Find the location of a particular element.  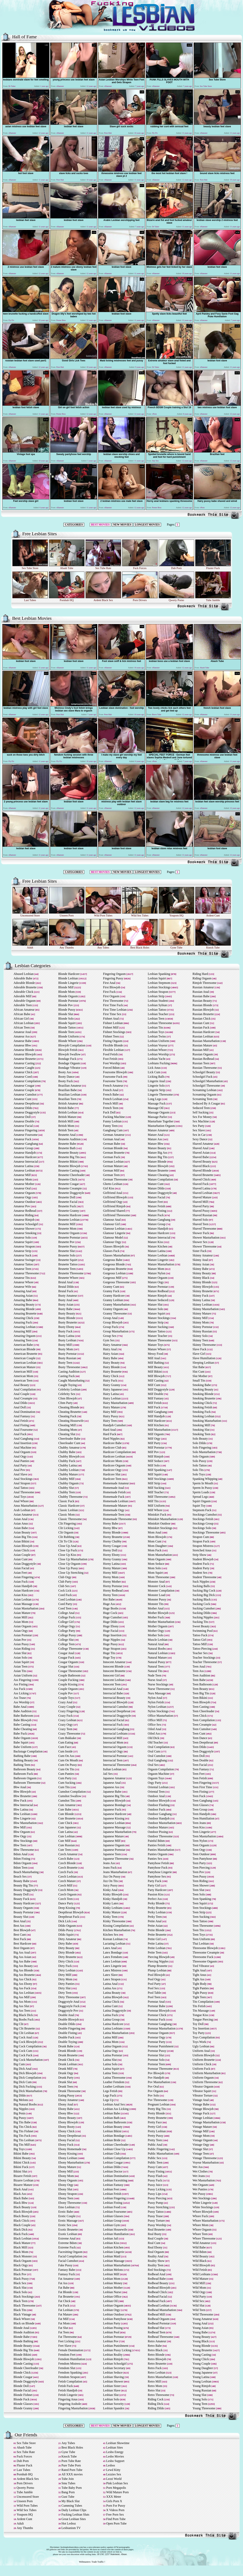

Busty Asian is located at coordinates (66, 1304).